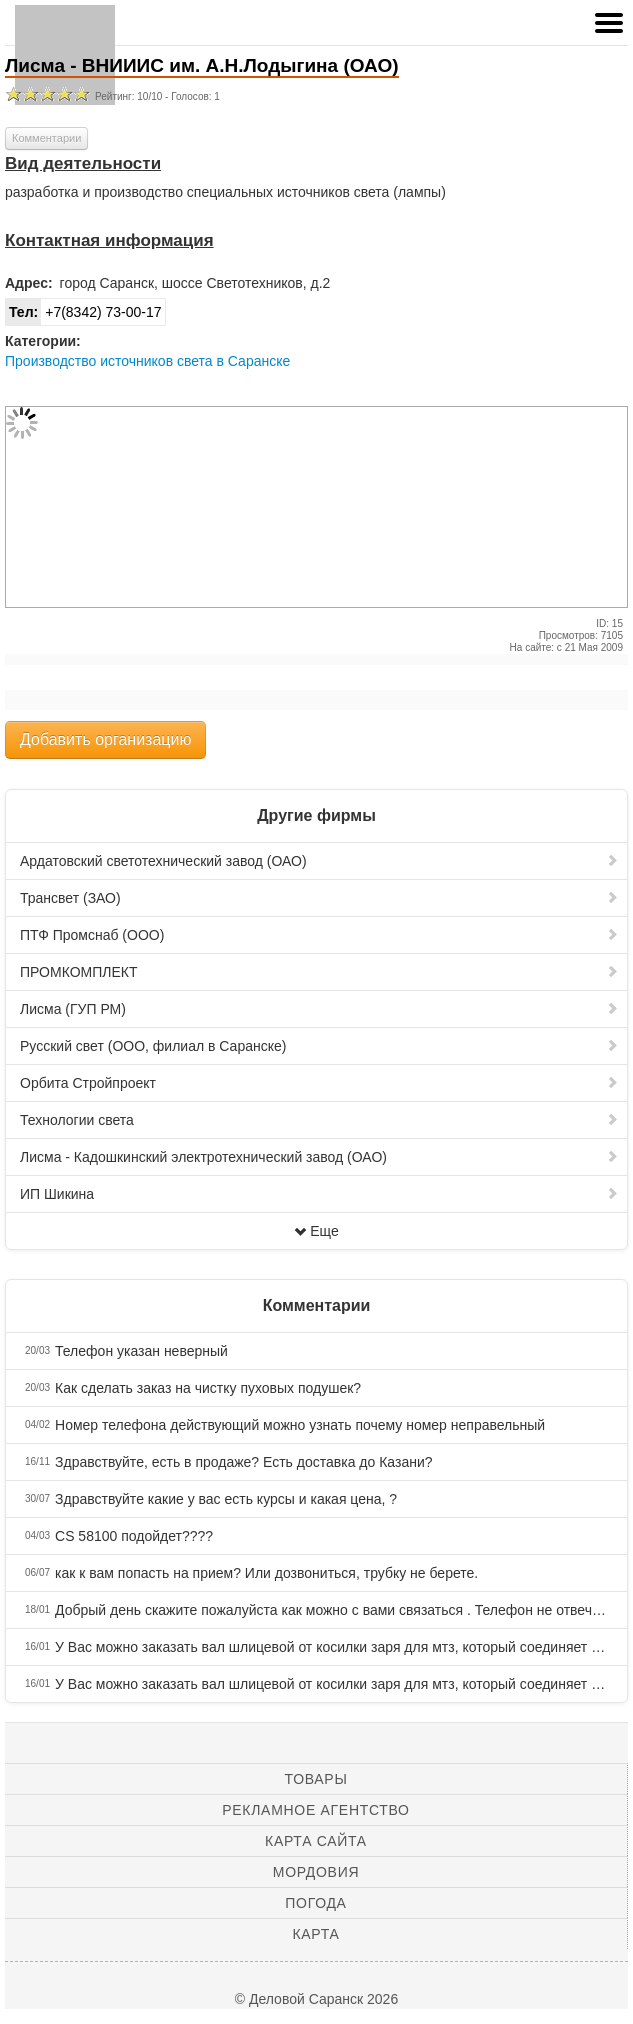 The width and height of the screenshot is (633, 2024). What do you see at coordinates (319, 972) in the screenshot?
I see `ПРОМКОМПЛЕКТ` at bounding box center [319, 972].